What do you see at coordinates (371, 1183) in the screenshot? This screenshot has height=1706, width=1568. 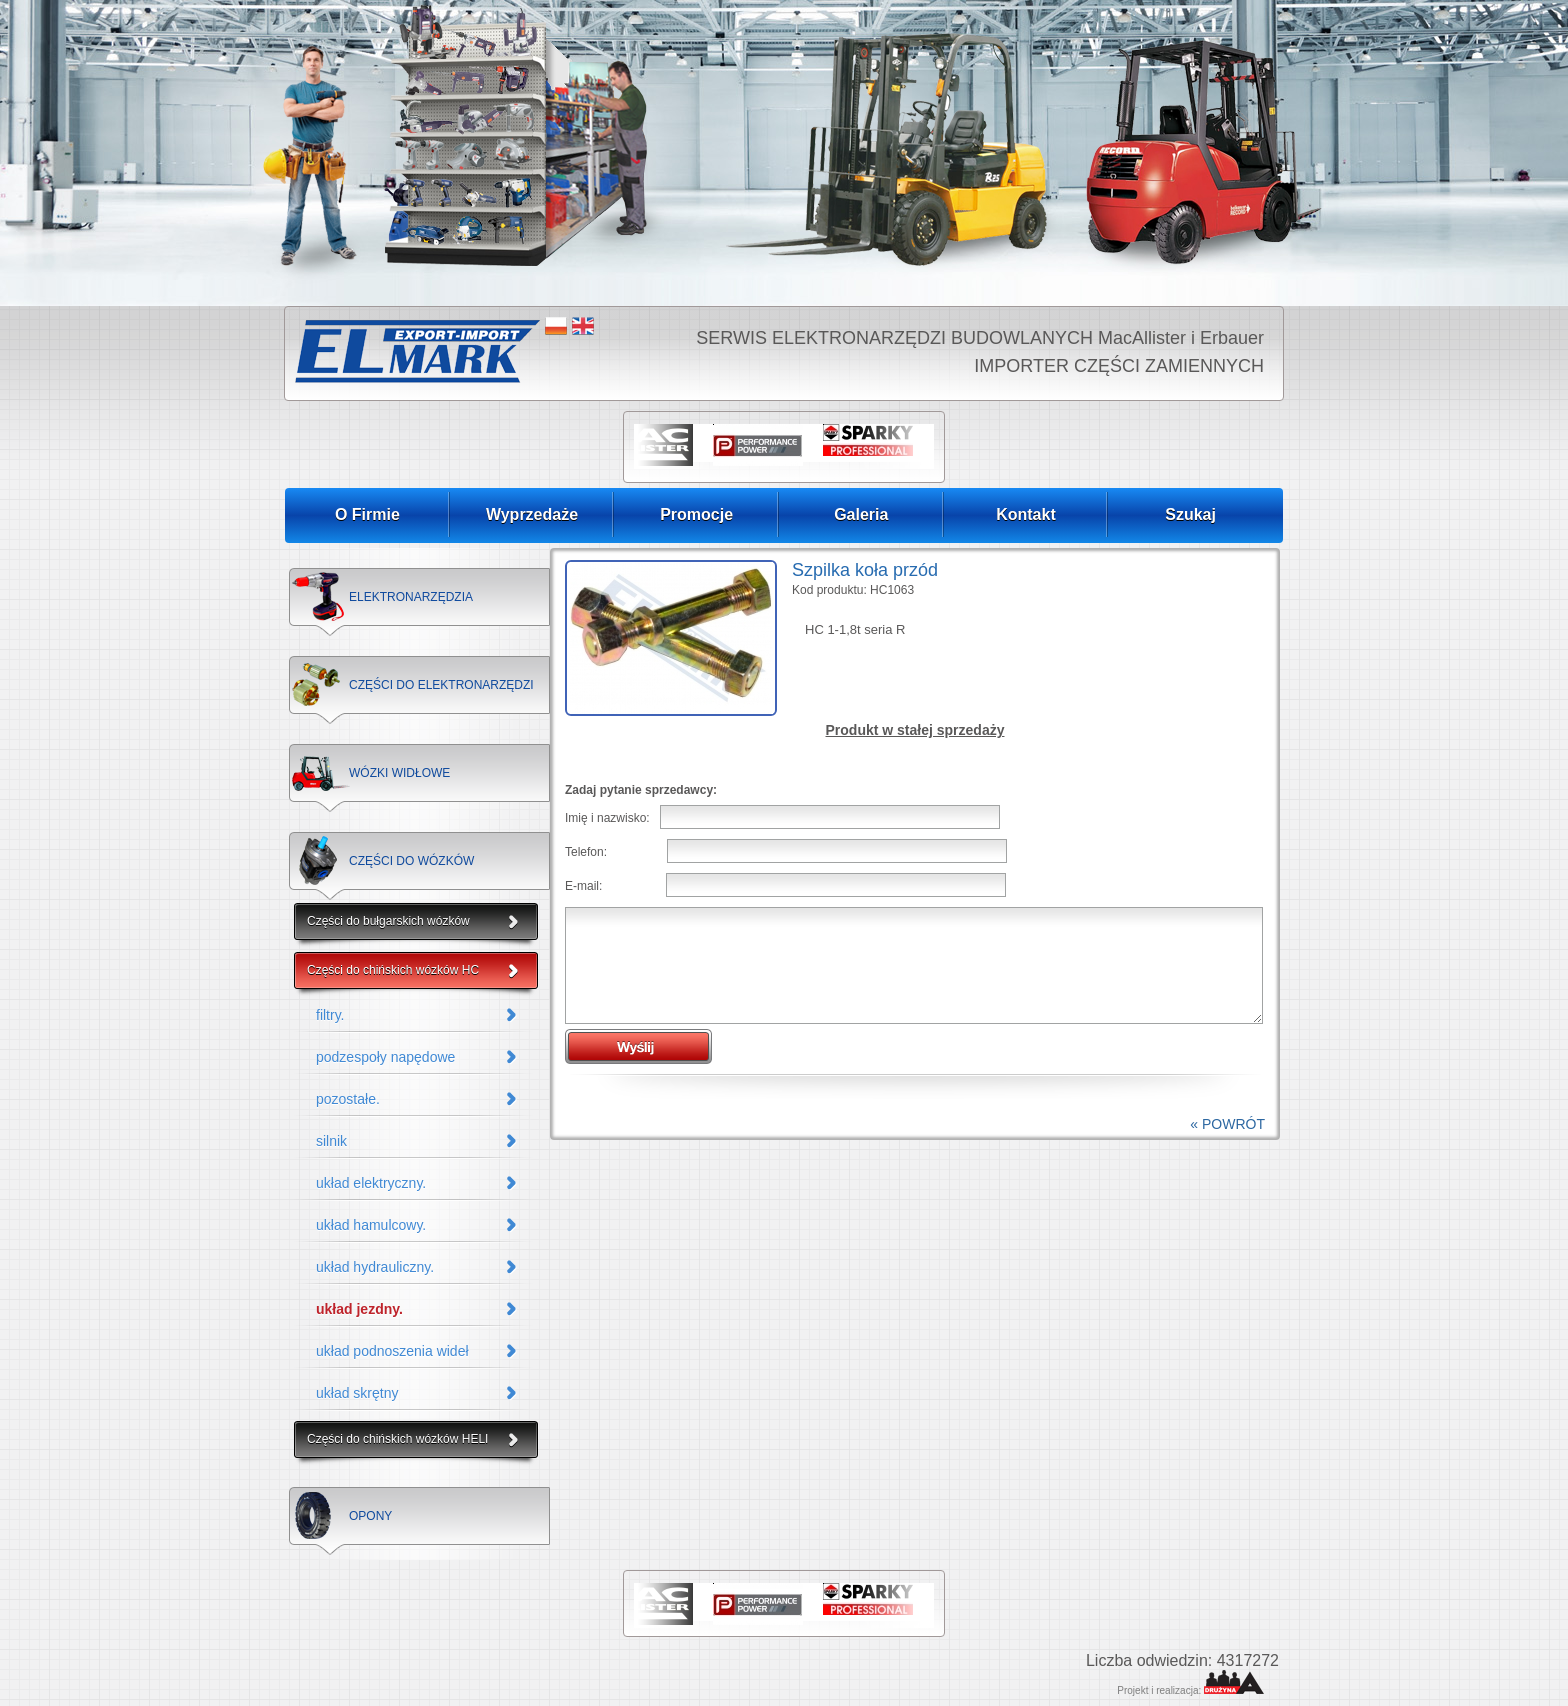 I see `układ elektryczny.` at bounding box center [371, 1183].